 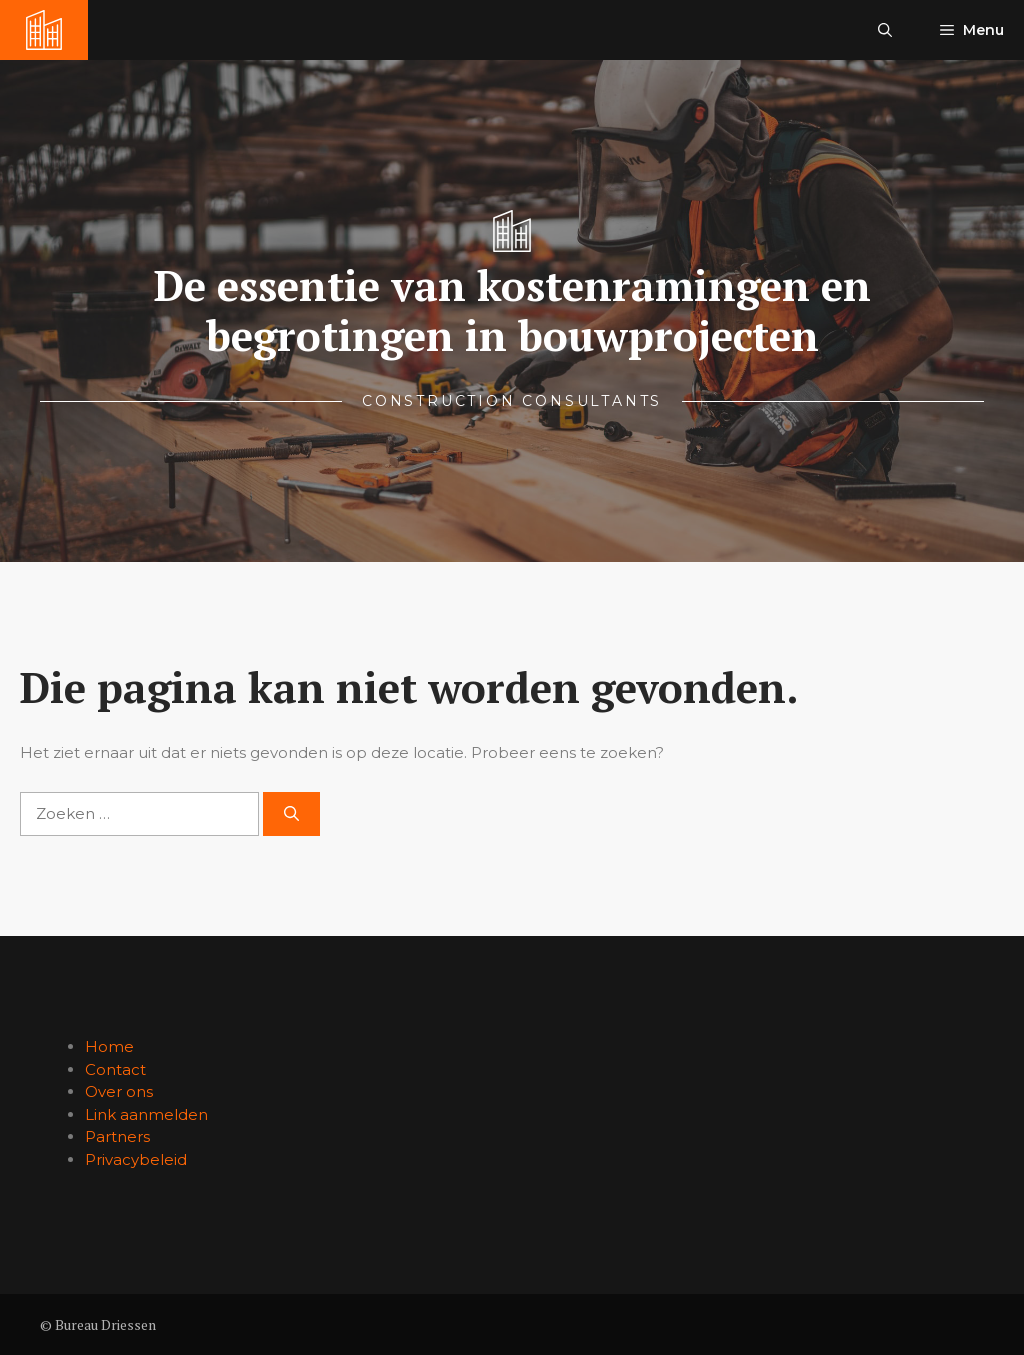 I want to click on [button], so click(x=885, y=30).